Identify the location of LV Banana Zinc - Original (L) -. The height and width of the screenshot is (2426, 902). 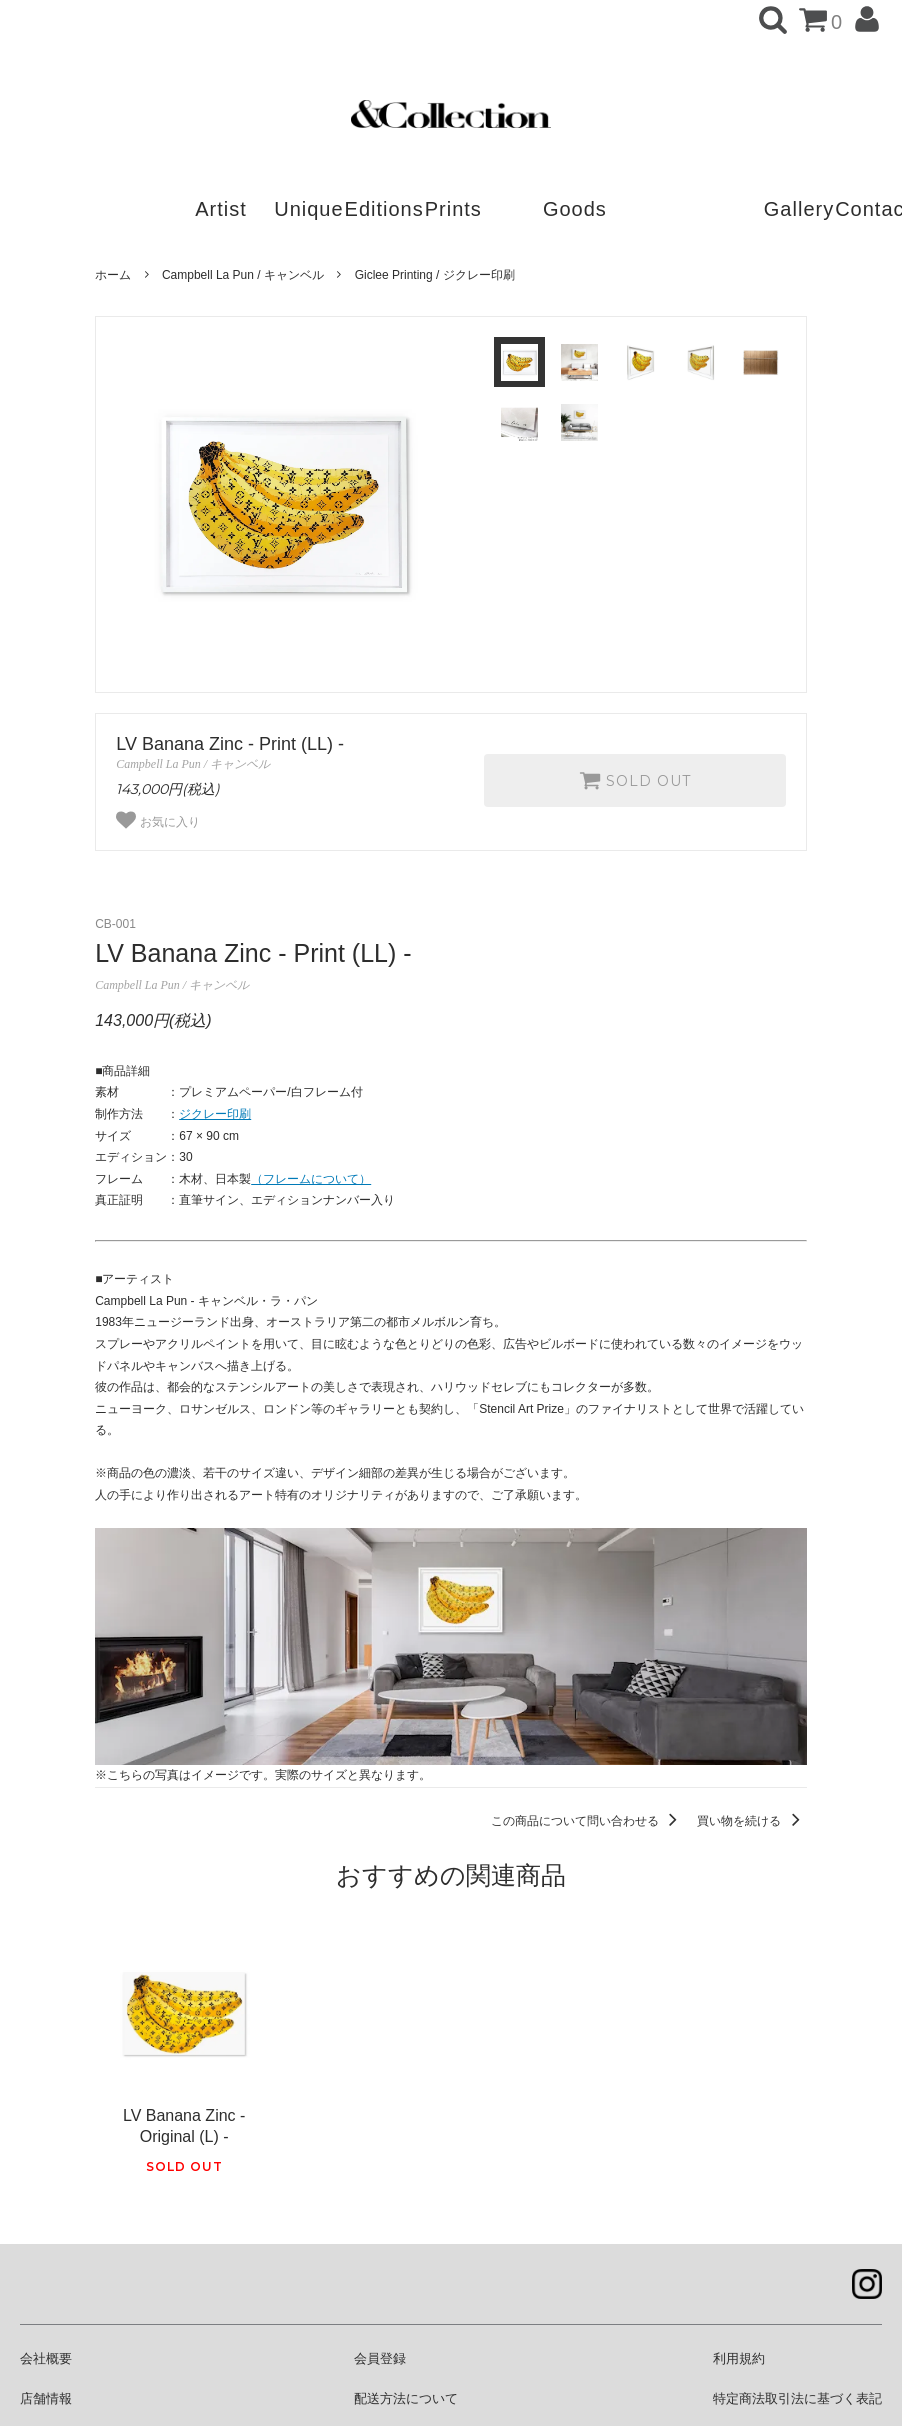
(184, 2126).